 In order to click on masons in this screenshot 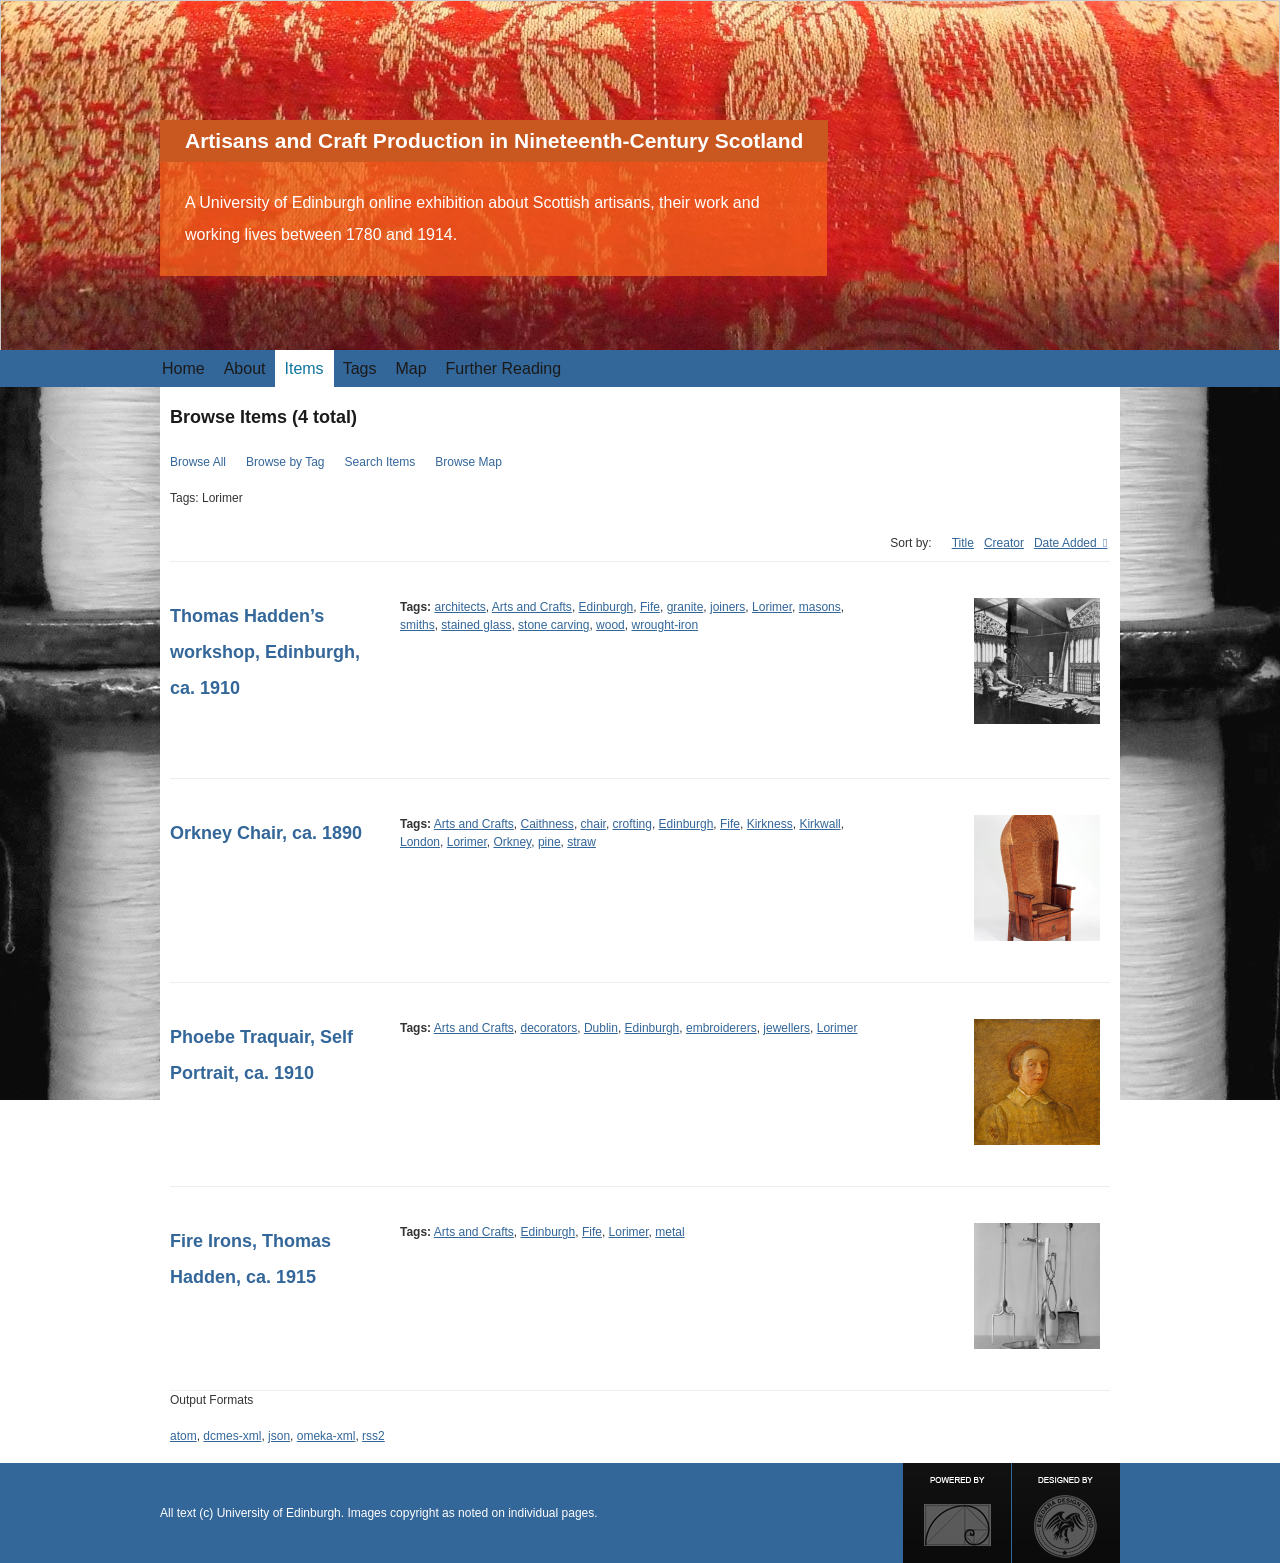, I will do `click(820, 607)`.